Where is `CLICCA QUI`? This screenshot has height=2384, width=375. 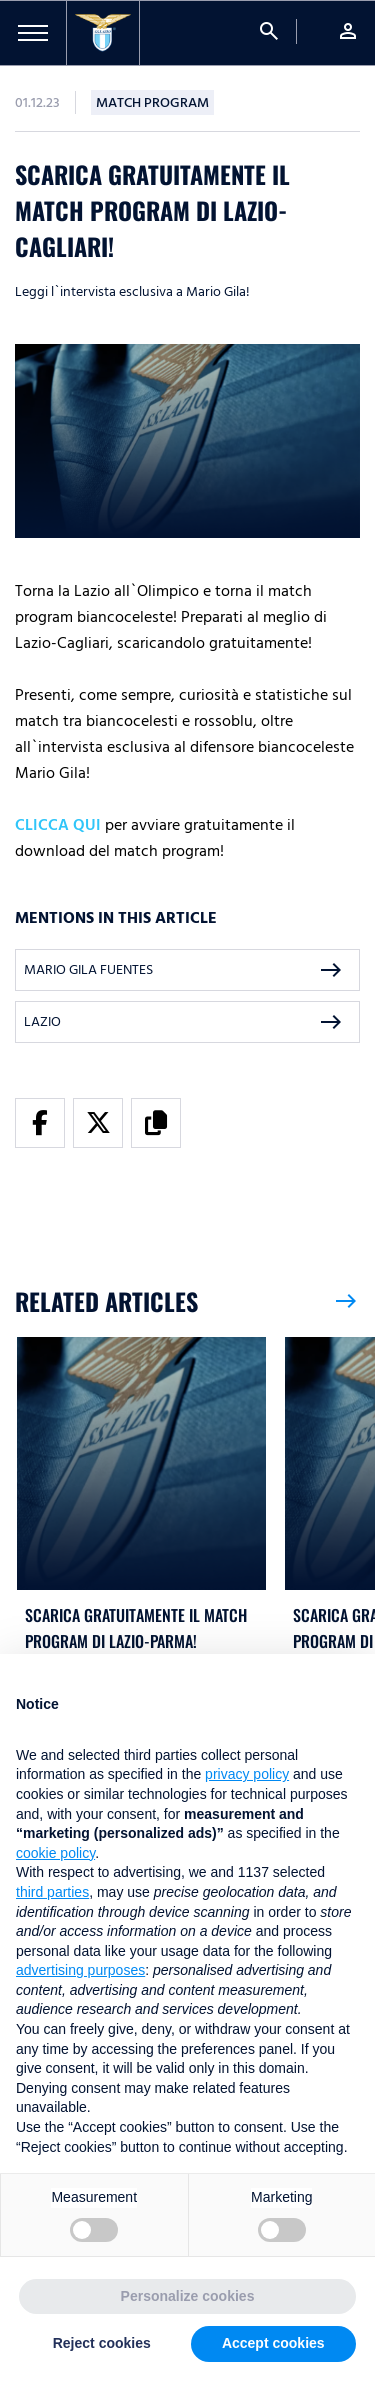 CLICCA QUI is located at coordinates (58, 825).